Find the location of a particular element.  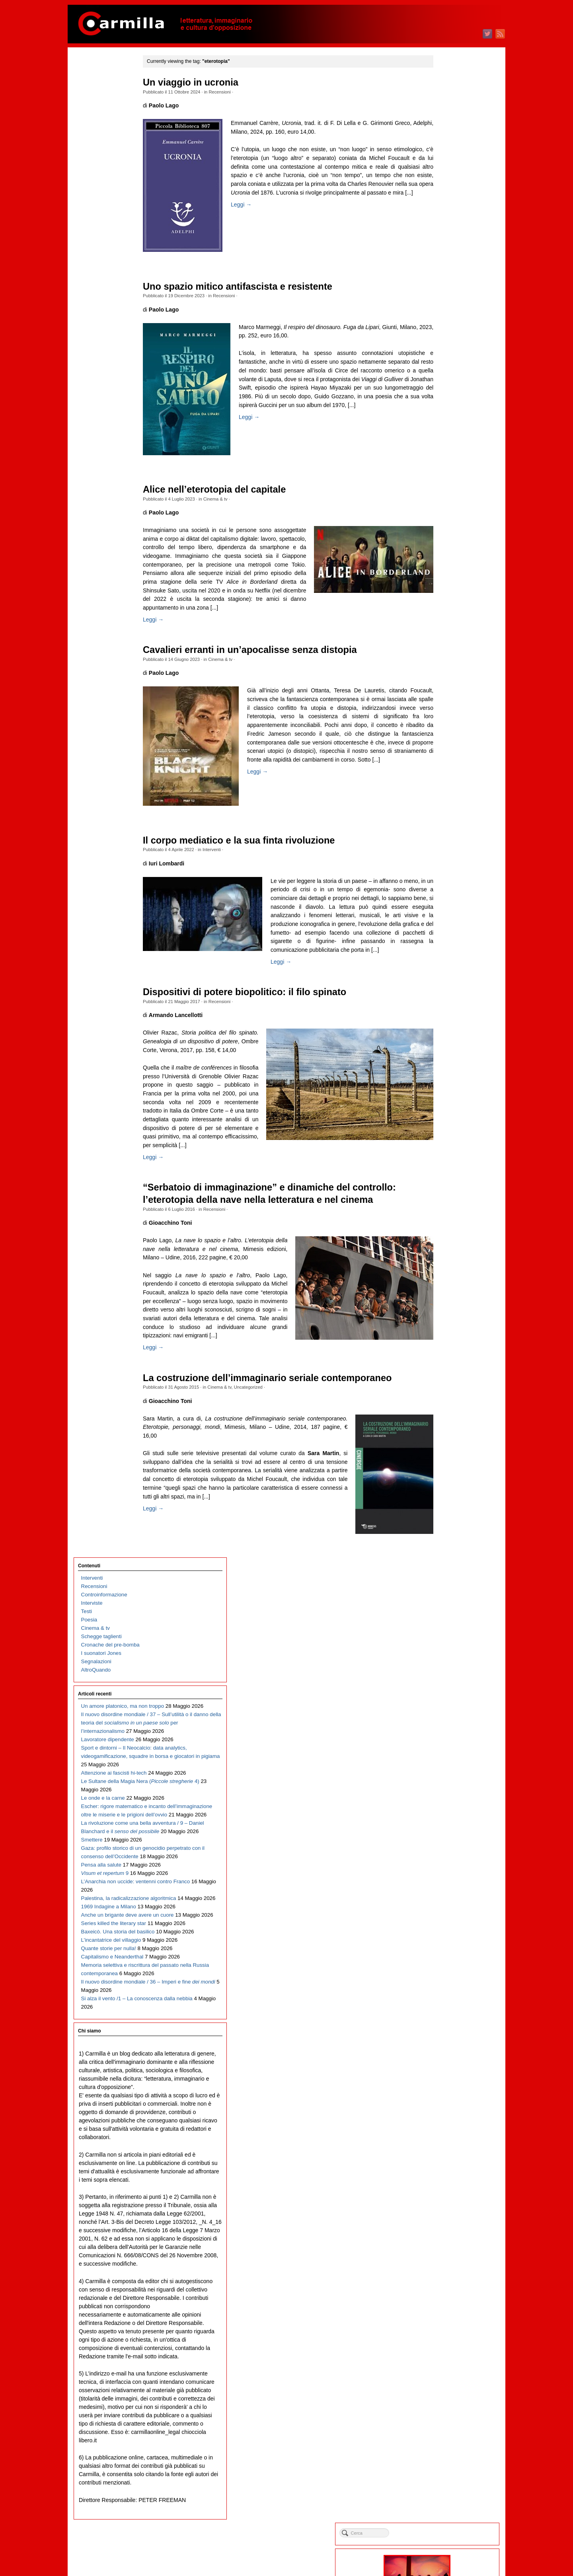

settembre 2015 is located at coordinates (447, 1225).